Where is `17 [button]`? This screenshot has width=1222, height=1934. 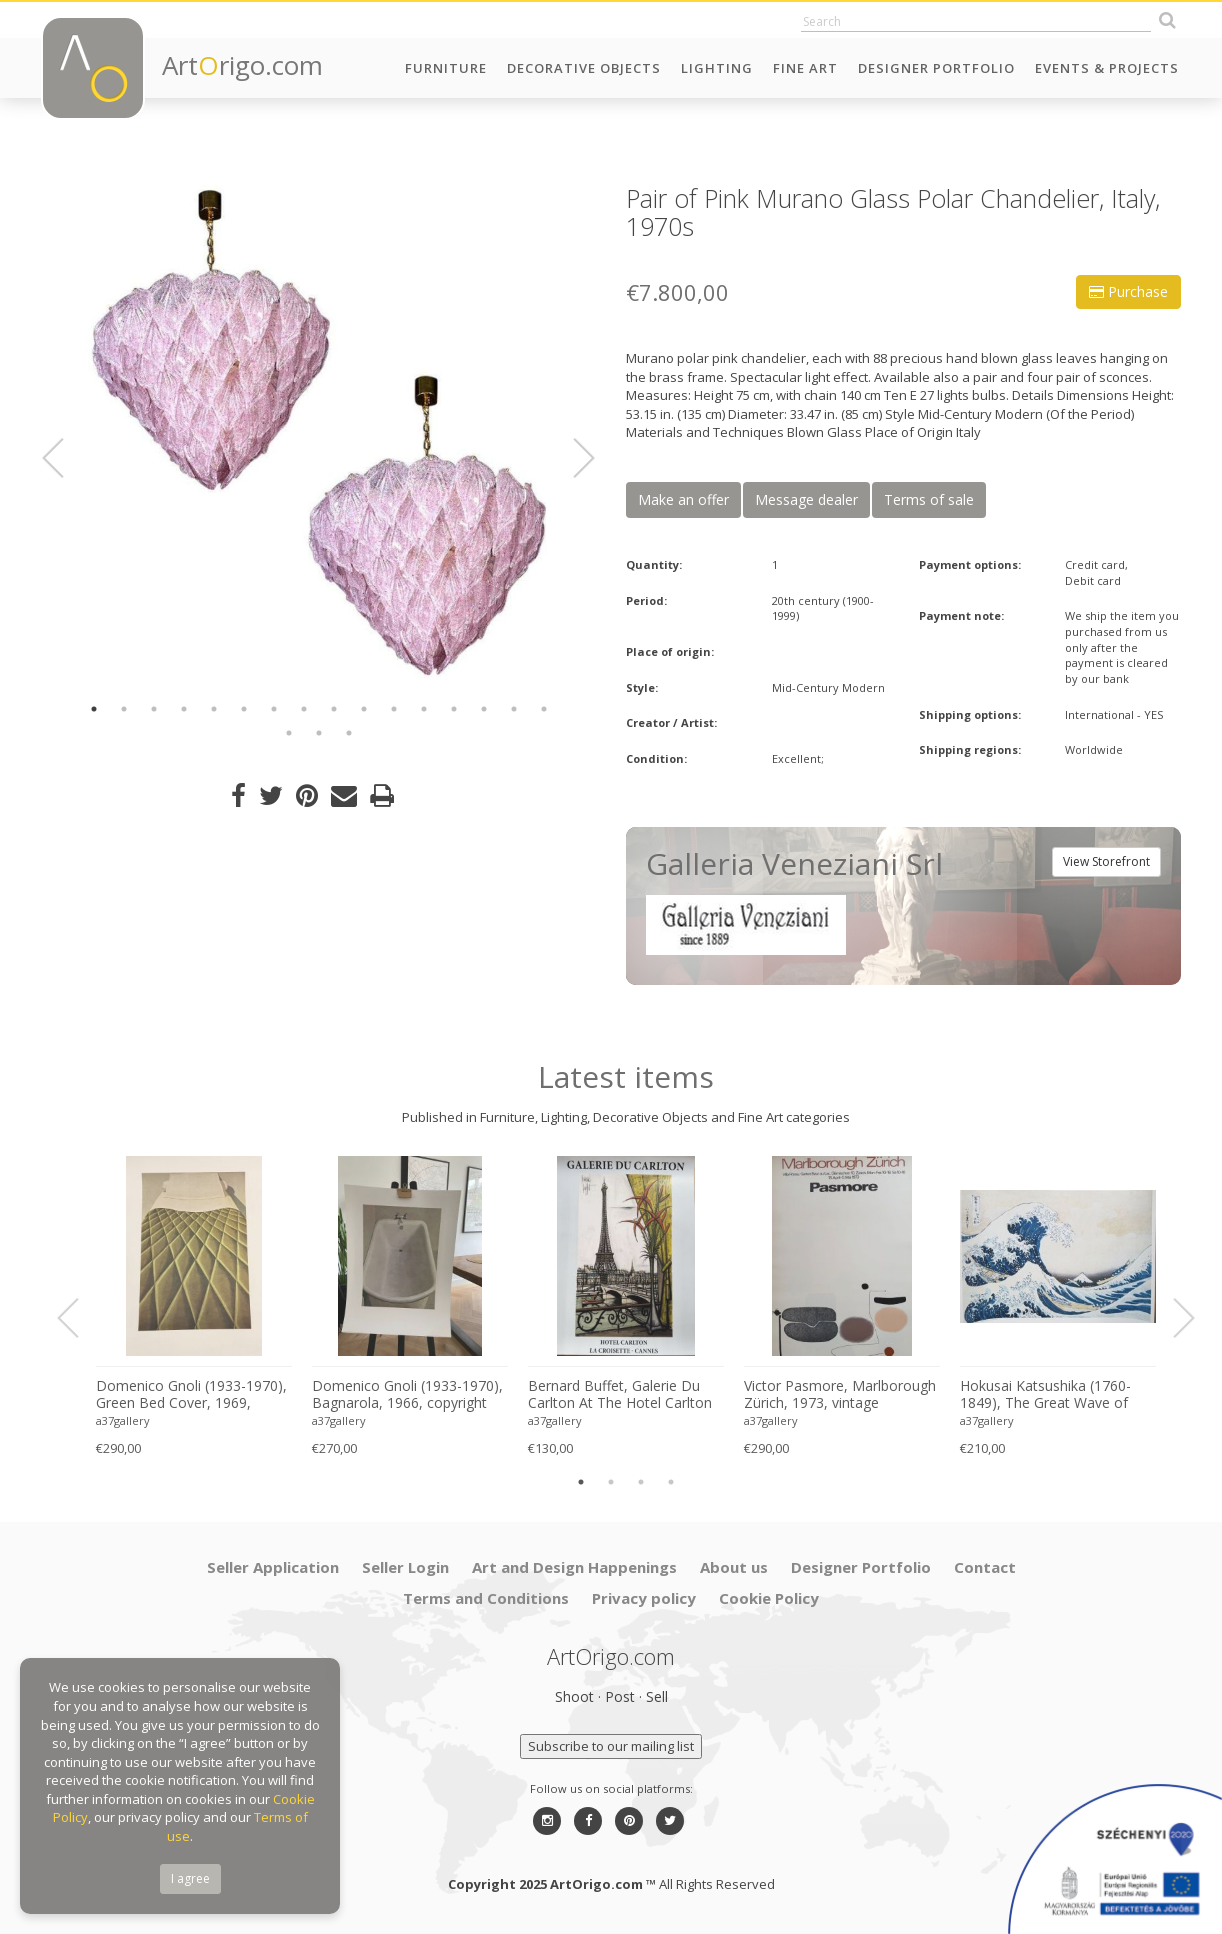
17 [button] is located at coordinates (289, 733).